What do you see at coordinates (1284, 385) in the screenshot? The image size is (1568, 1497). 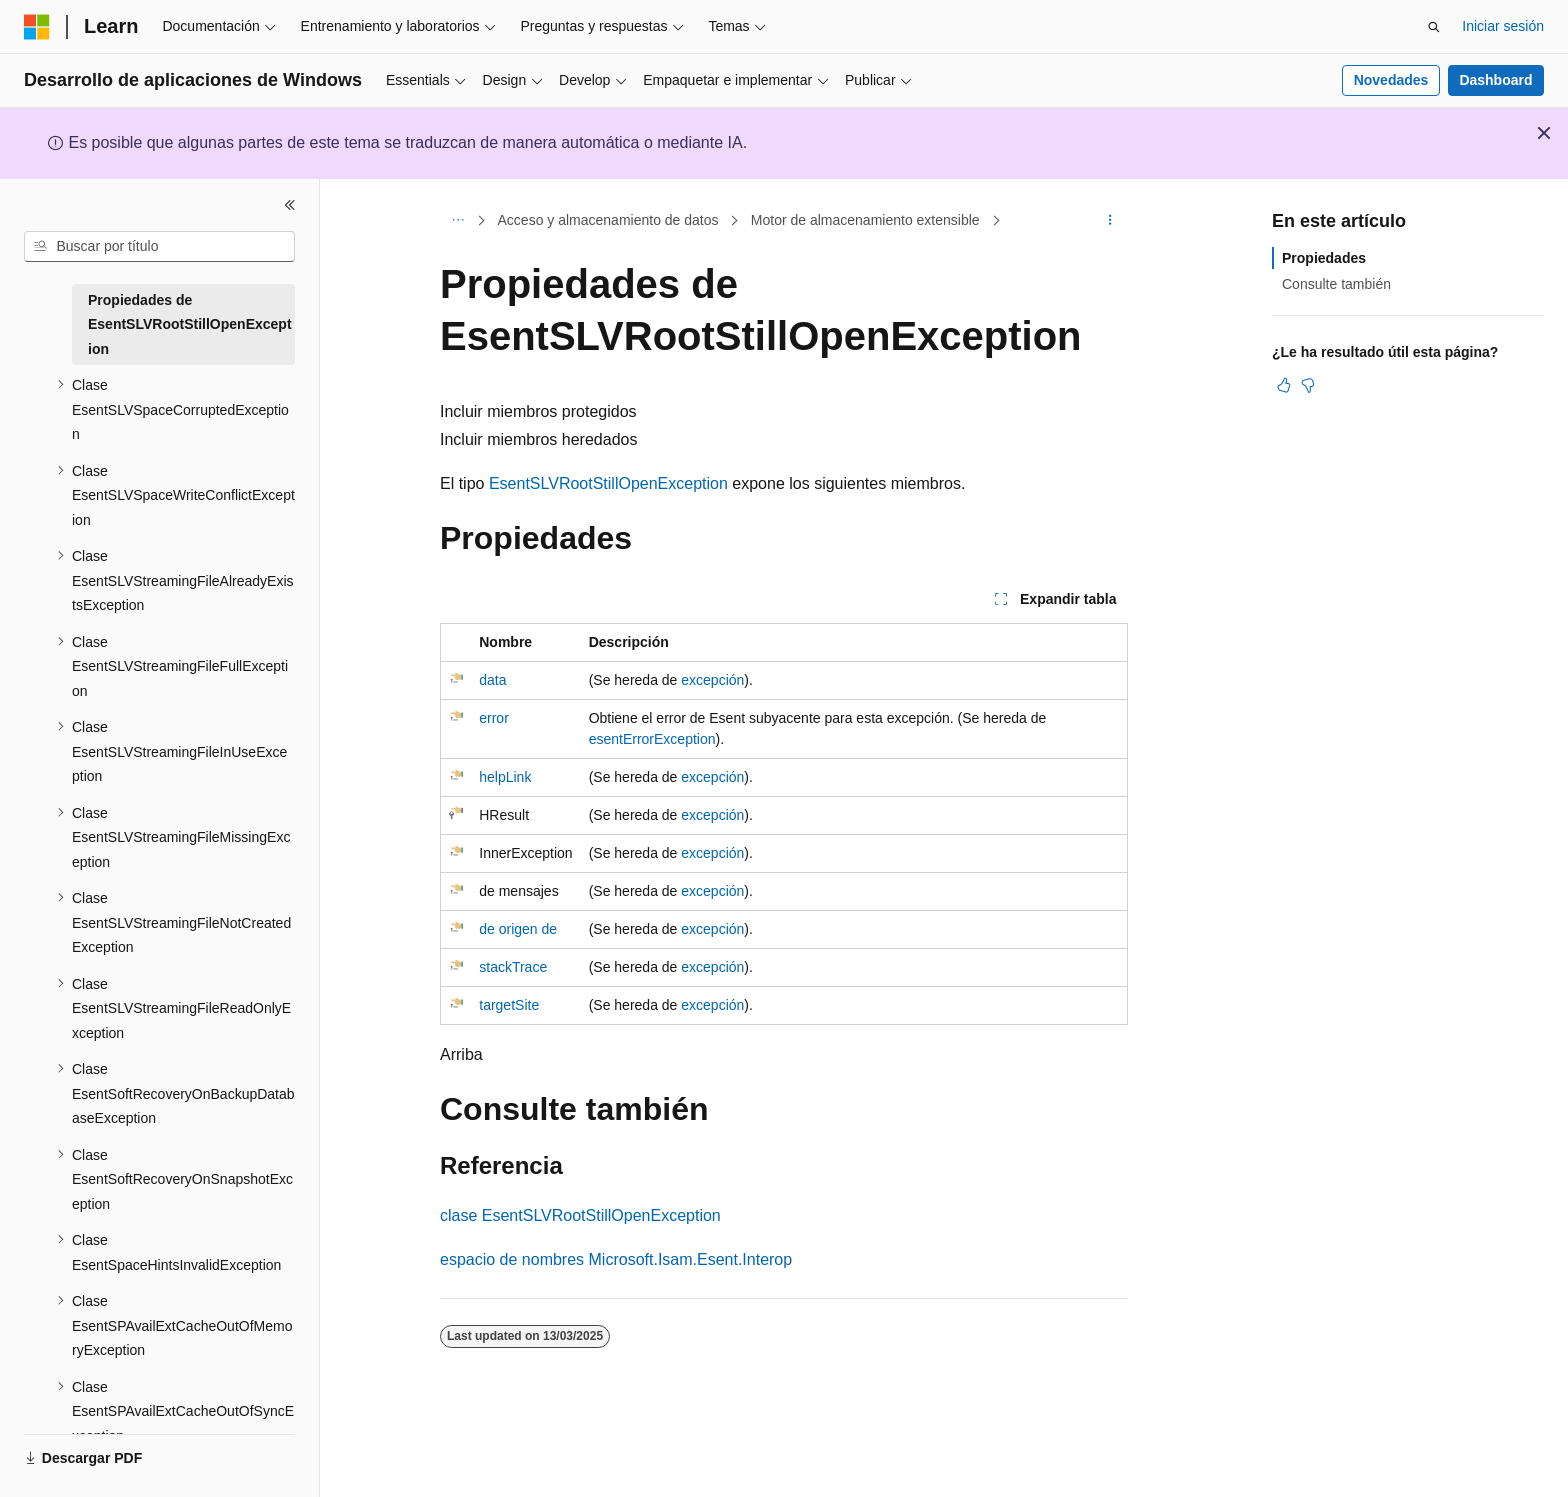 I see `[Este artículo es útil]` at bounding box center [1284, 385].